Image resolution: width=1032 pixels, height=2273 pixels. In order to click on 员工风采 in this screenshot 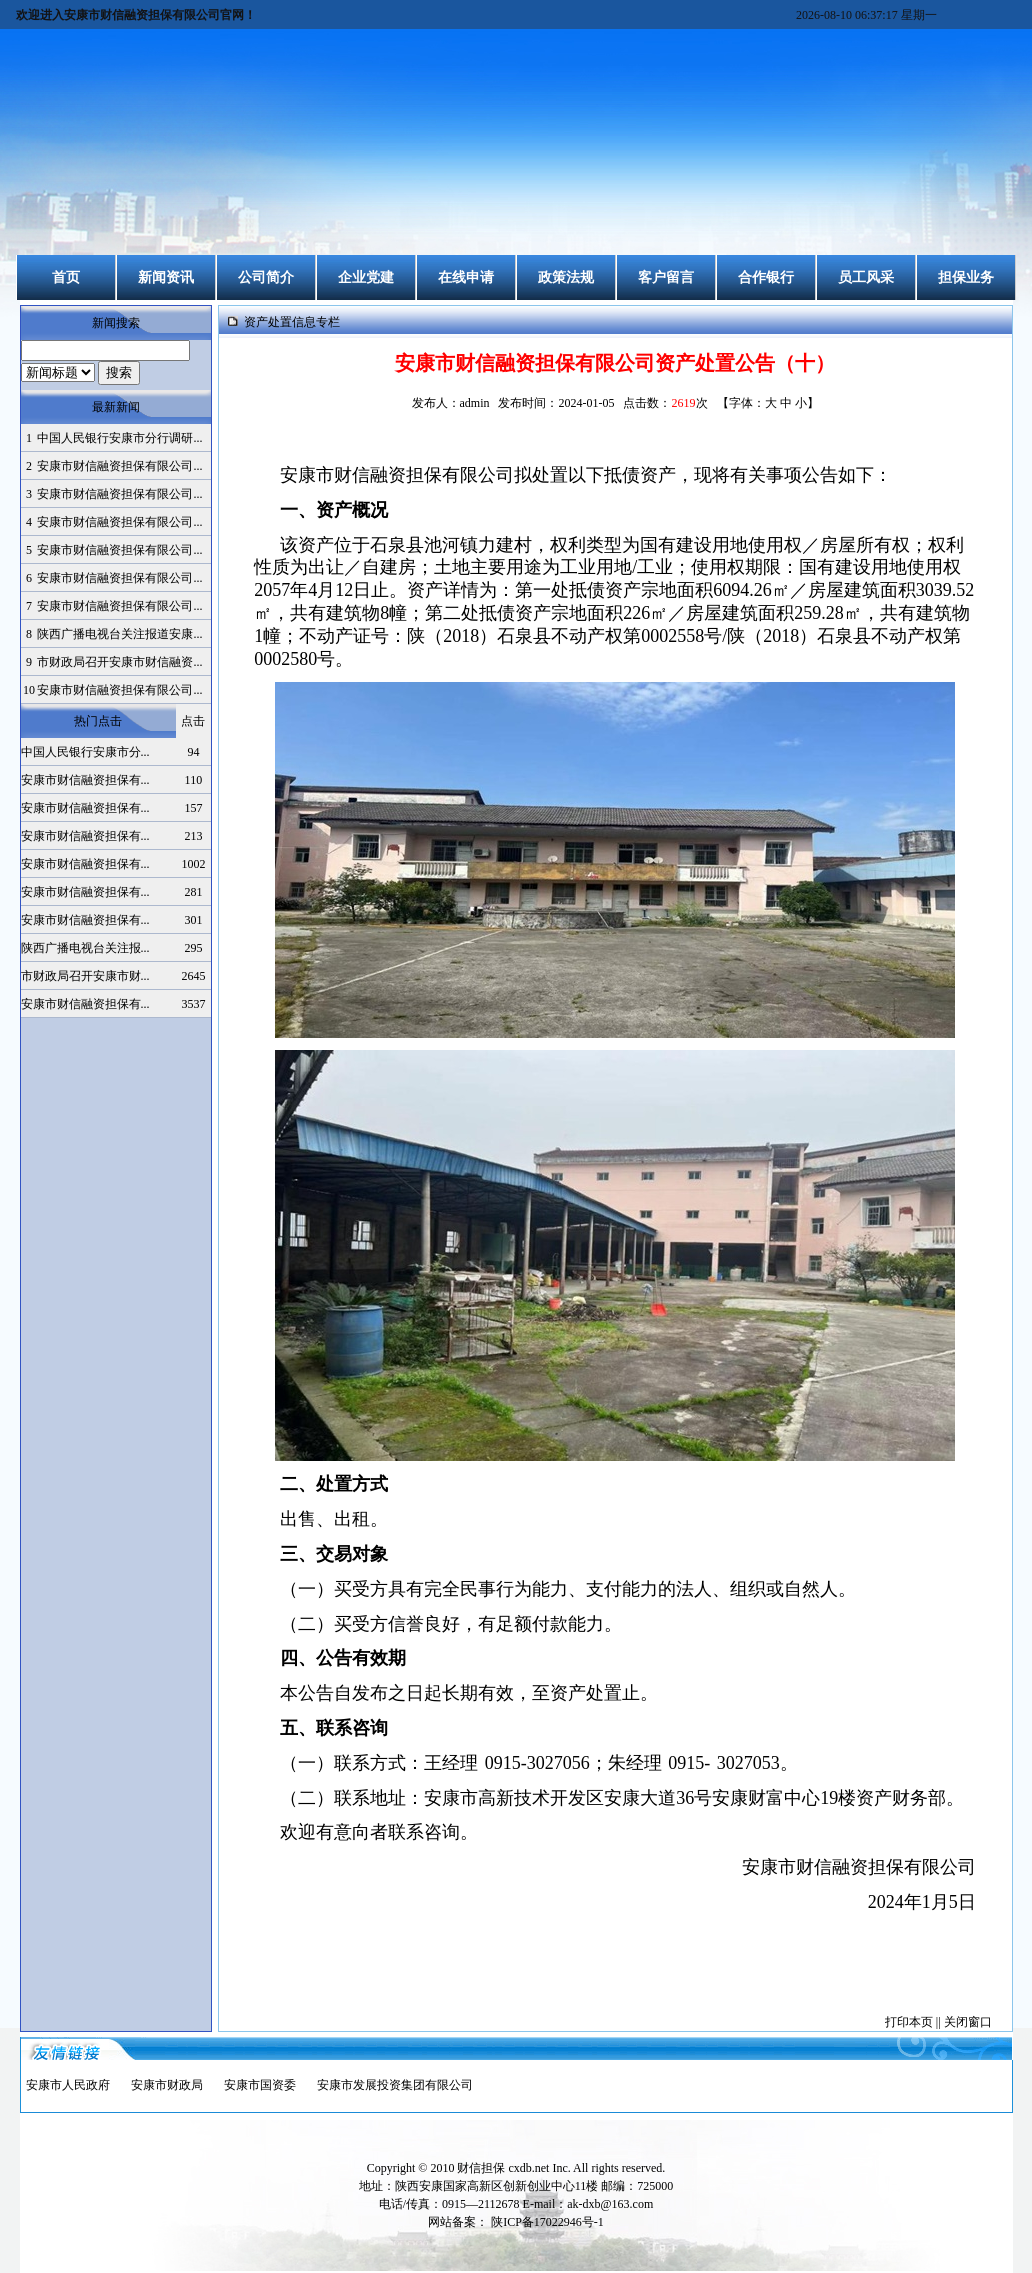, I will do `click(866, 277)`.